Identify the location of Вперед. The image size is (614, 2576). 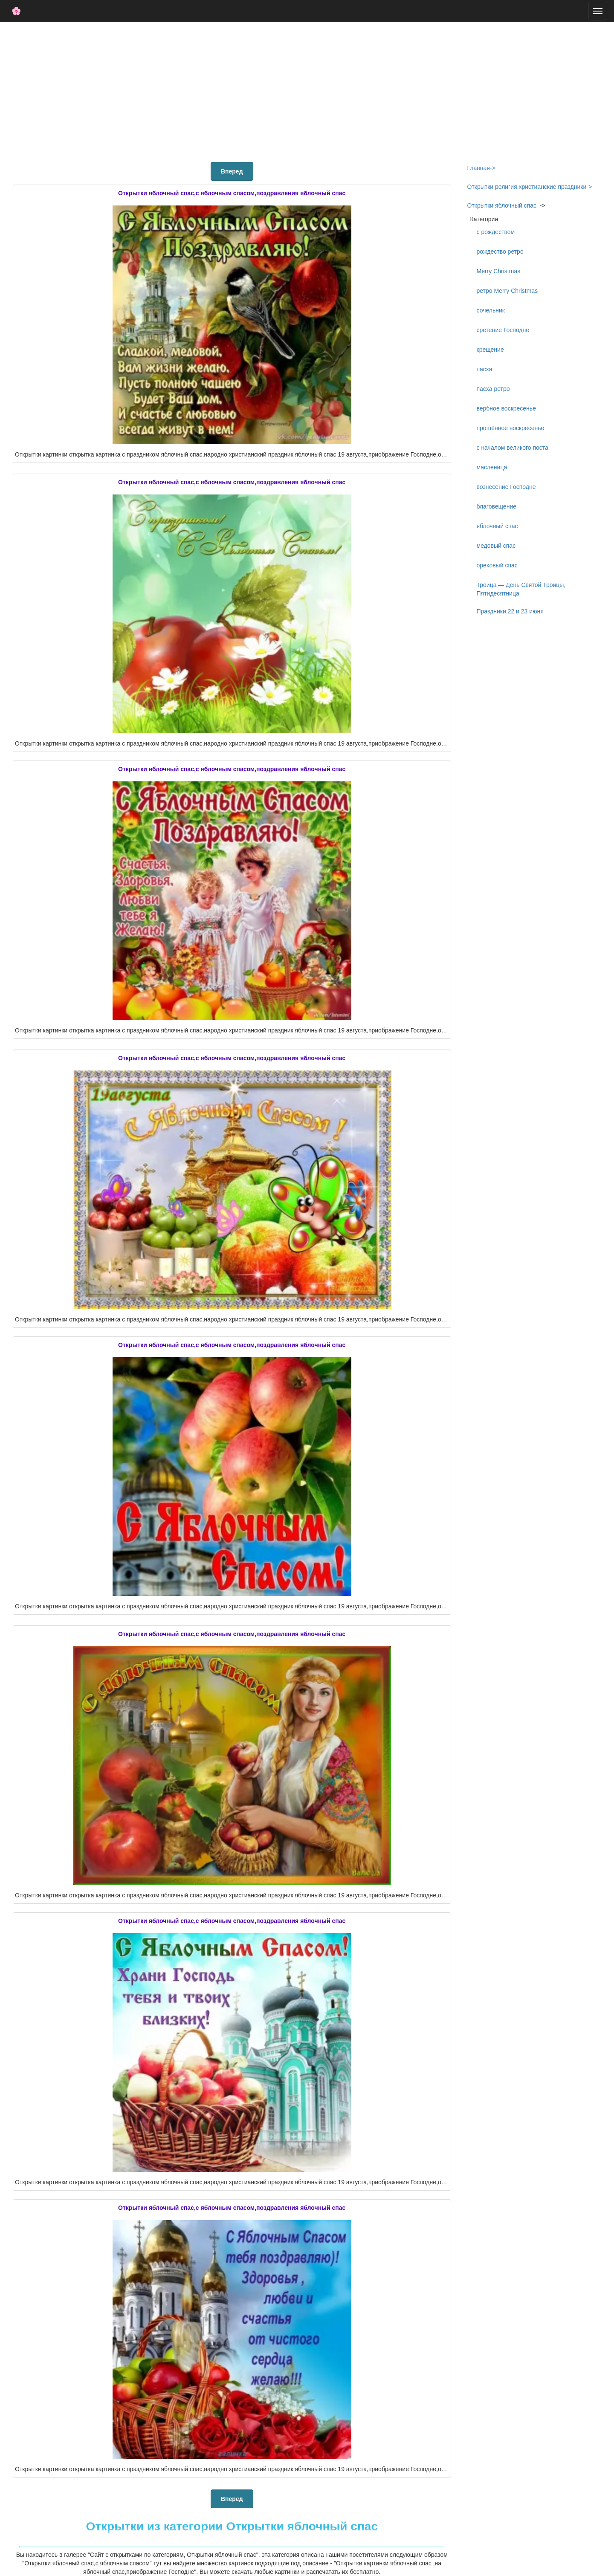
(232, 171).